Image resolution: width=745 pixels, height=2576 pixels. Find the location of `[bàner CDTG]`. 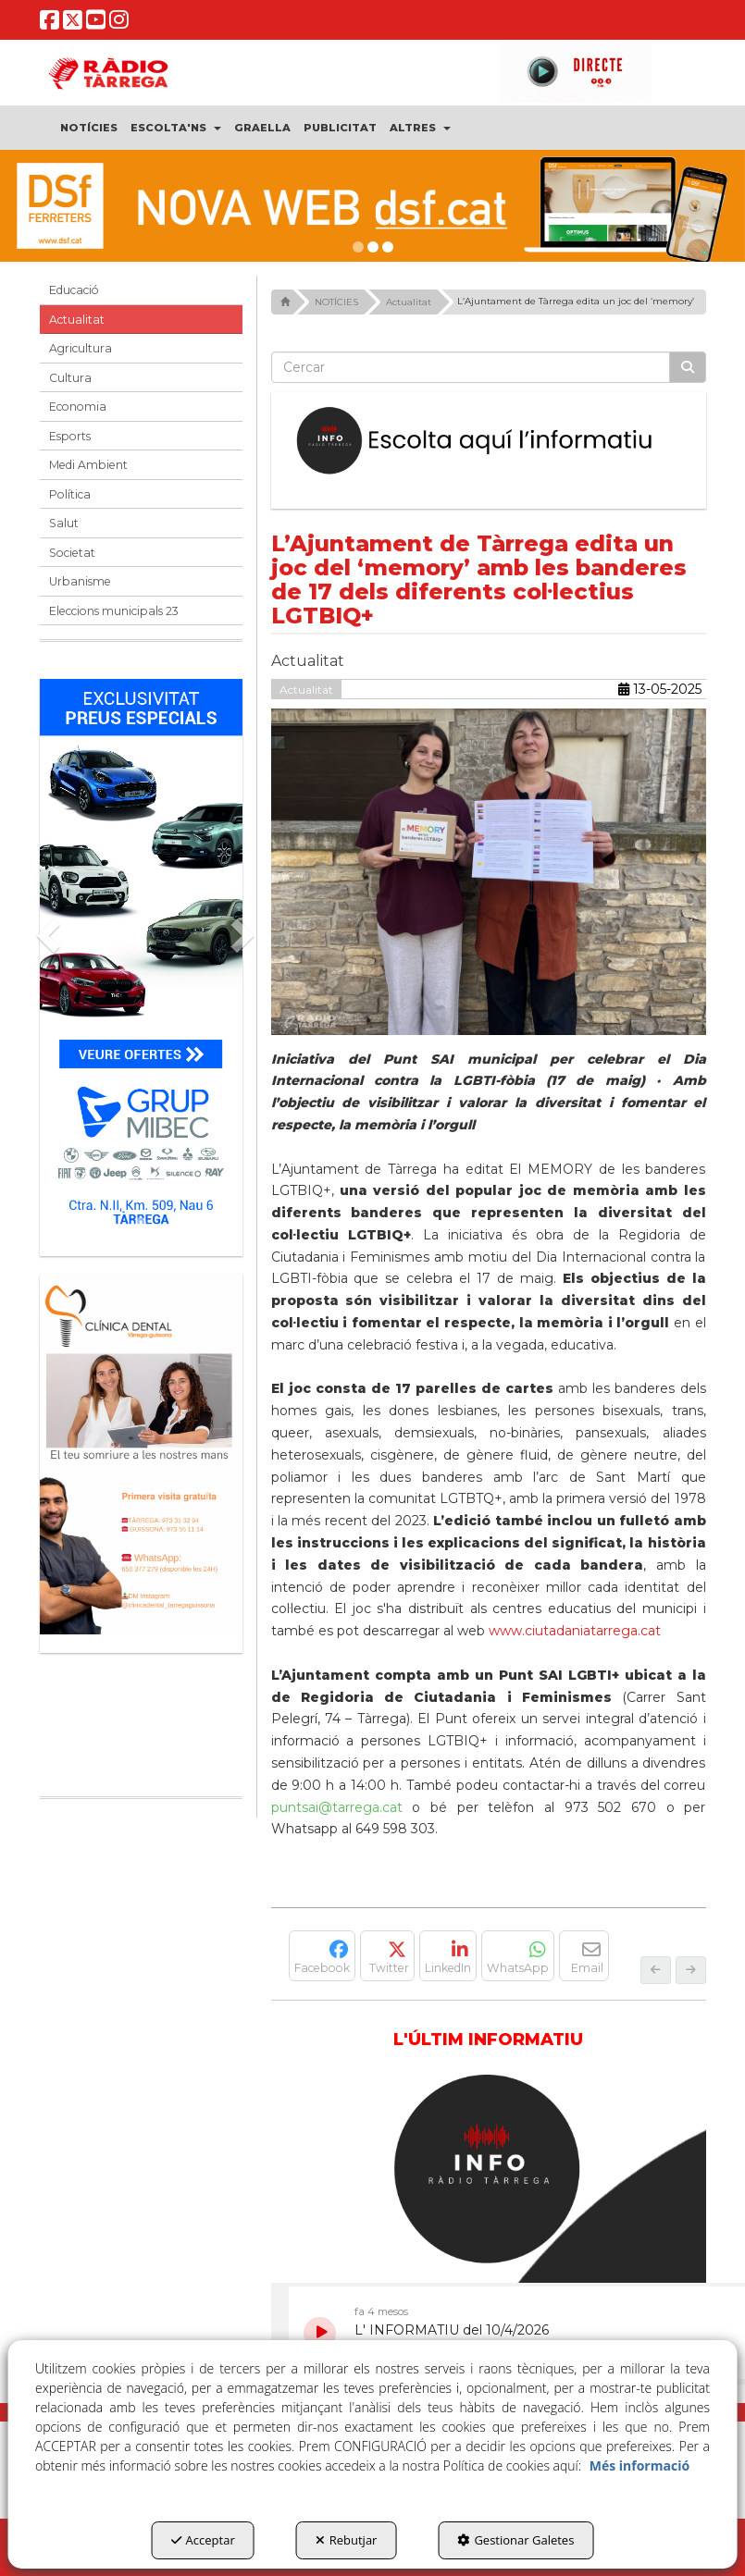

[bàner CDTG] is located at coordinates (141, 1454).